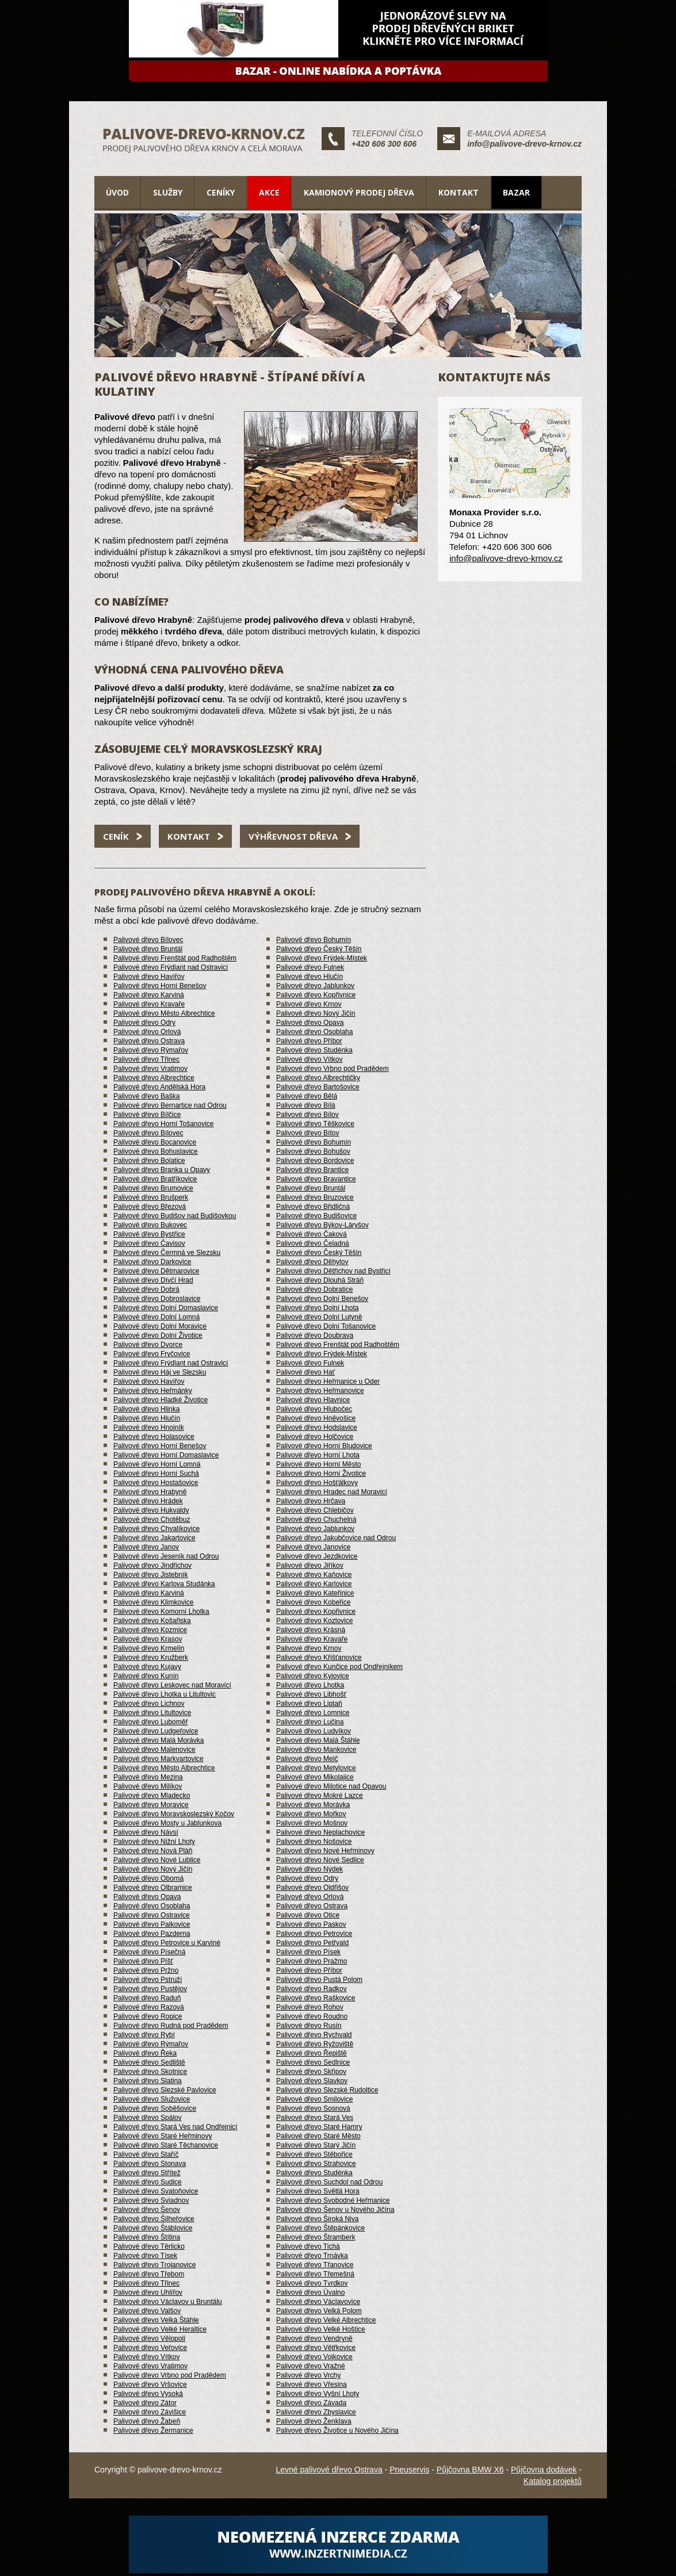 The image size is (676, 2576). Describe the element at coordinates (315, 2274) in the screenshot. I see `Palivové dřevo Třemešná` at that location.